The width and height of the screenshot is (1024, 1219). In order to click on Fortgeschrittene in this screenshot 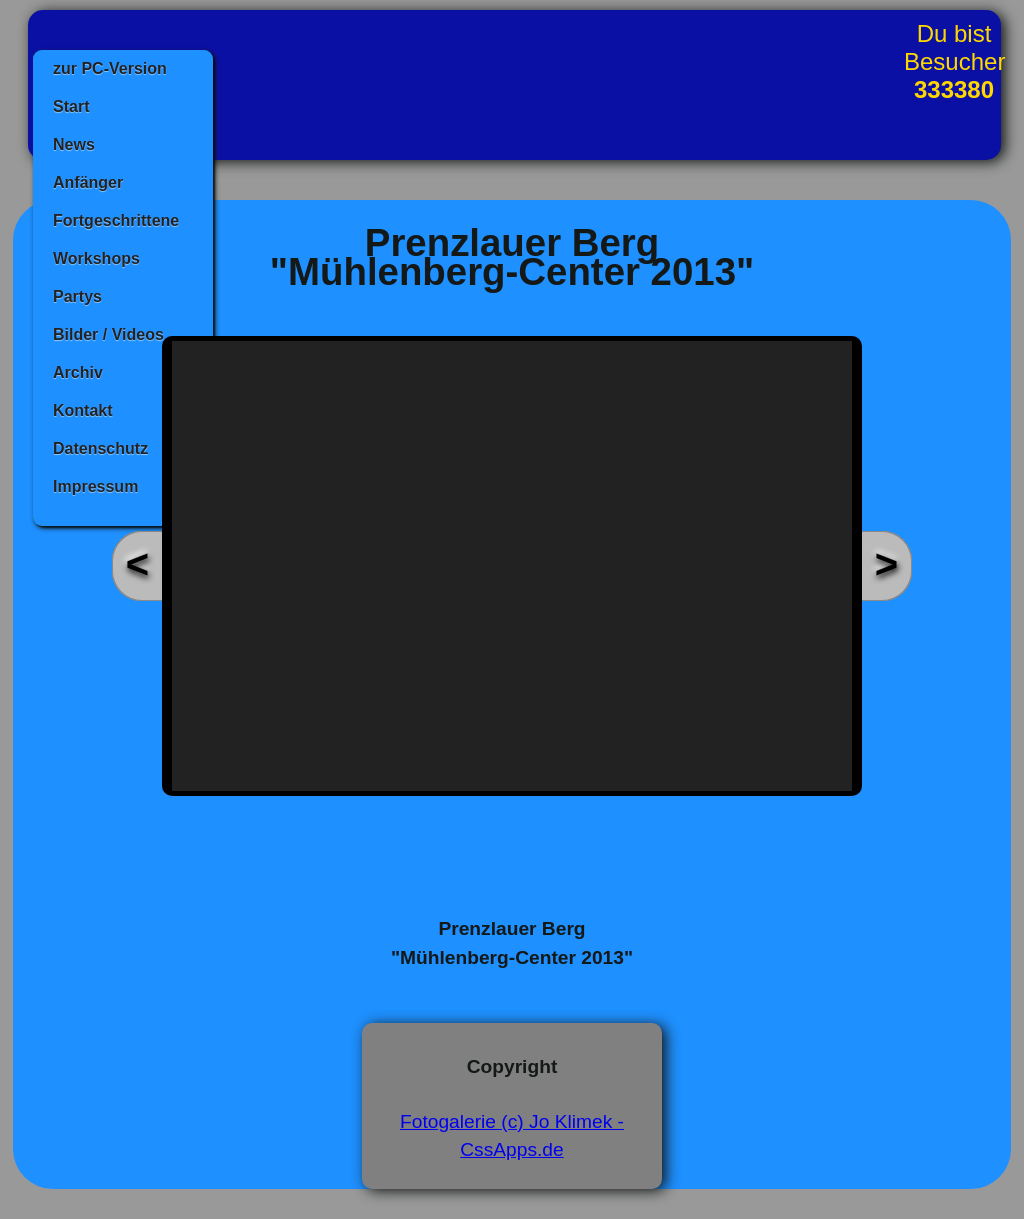, I will do `click(116, 220)`.